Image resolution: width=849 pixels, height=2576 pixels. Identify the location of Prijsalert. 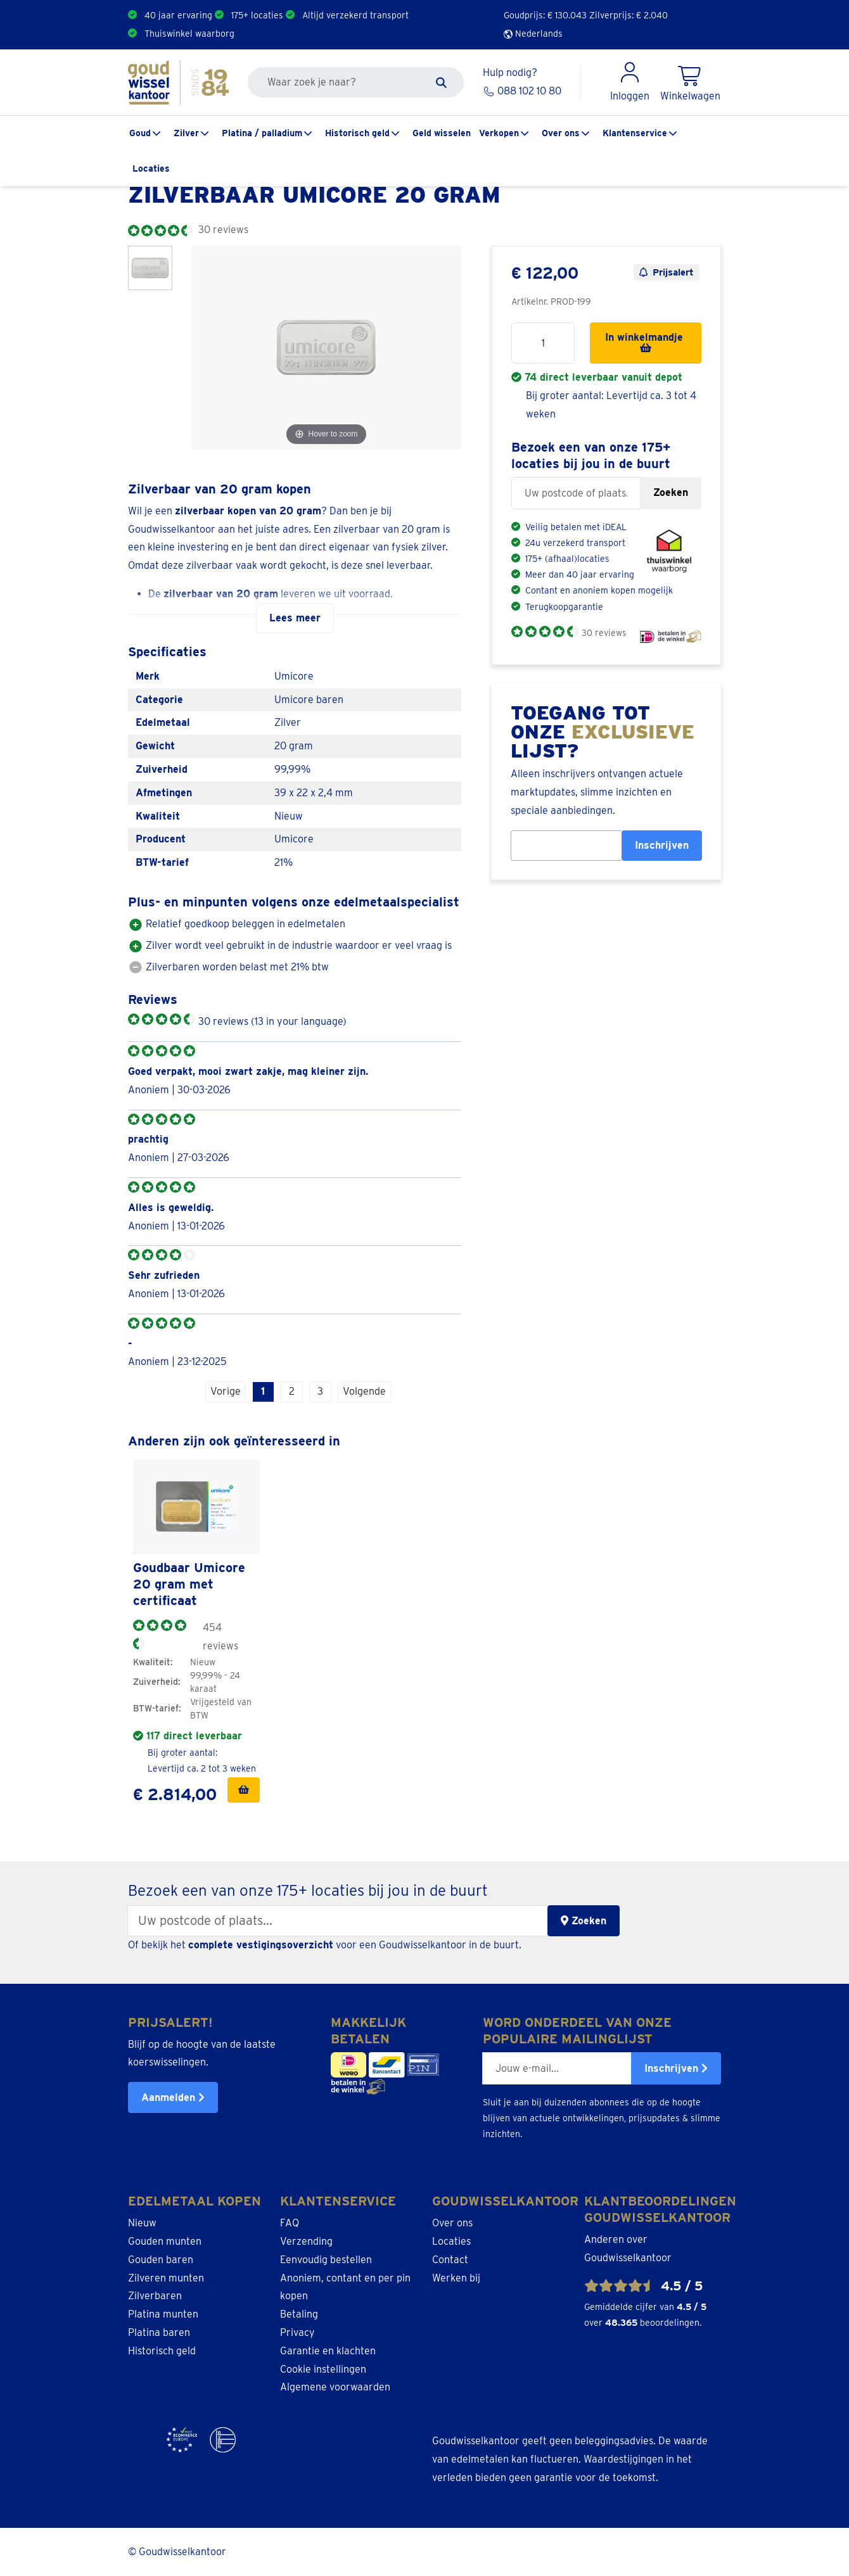
(666, 272).